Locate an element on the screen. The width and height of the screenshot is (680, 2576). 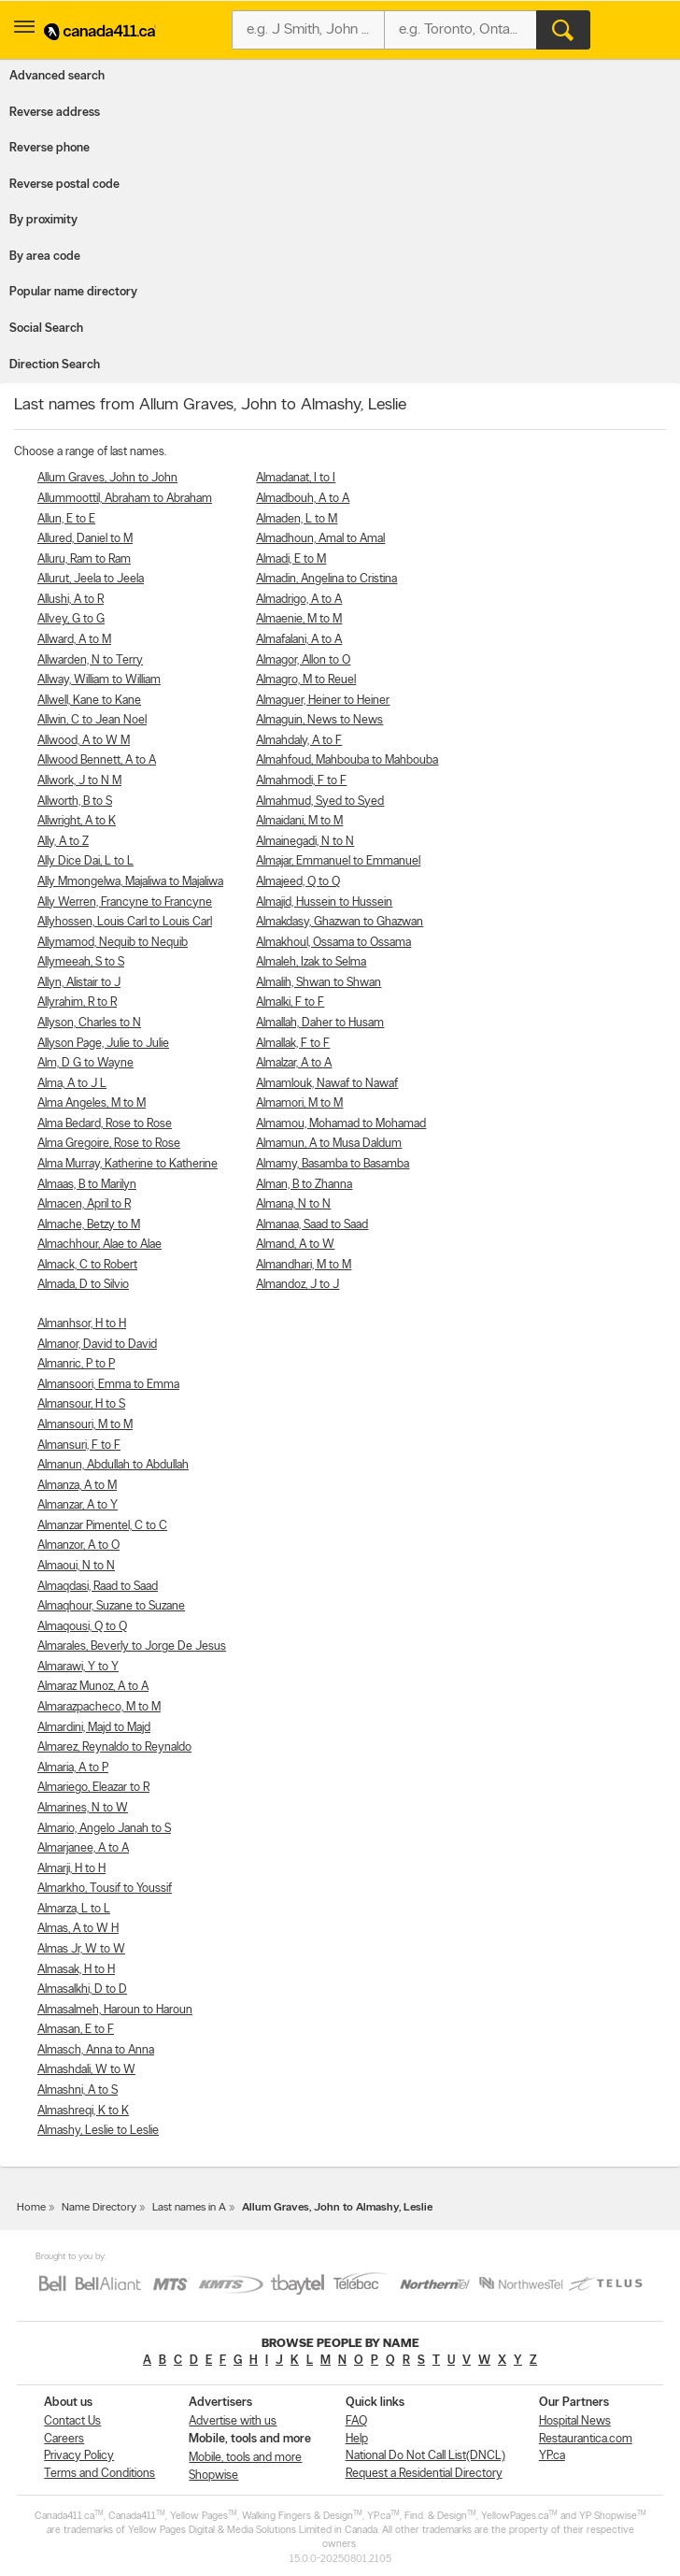
Allworth, B to S is located at coordinates (74, 801).